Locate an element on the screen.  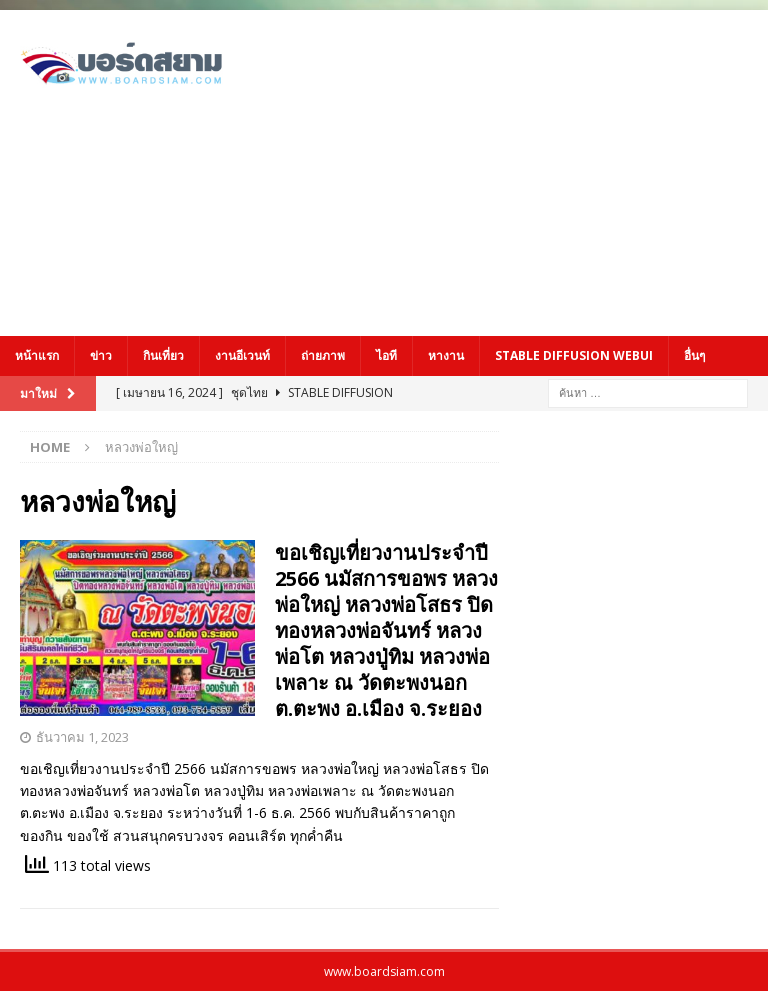
หางาน is located at coordinates (446, 355).